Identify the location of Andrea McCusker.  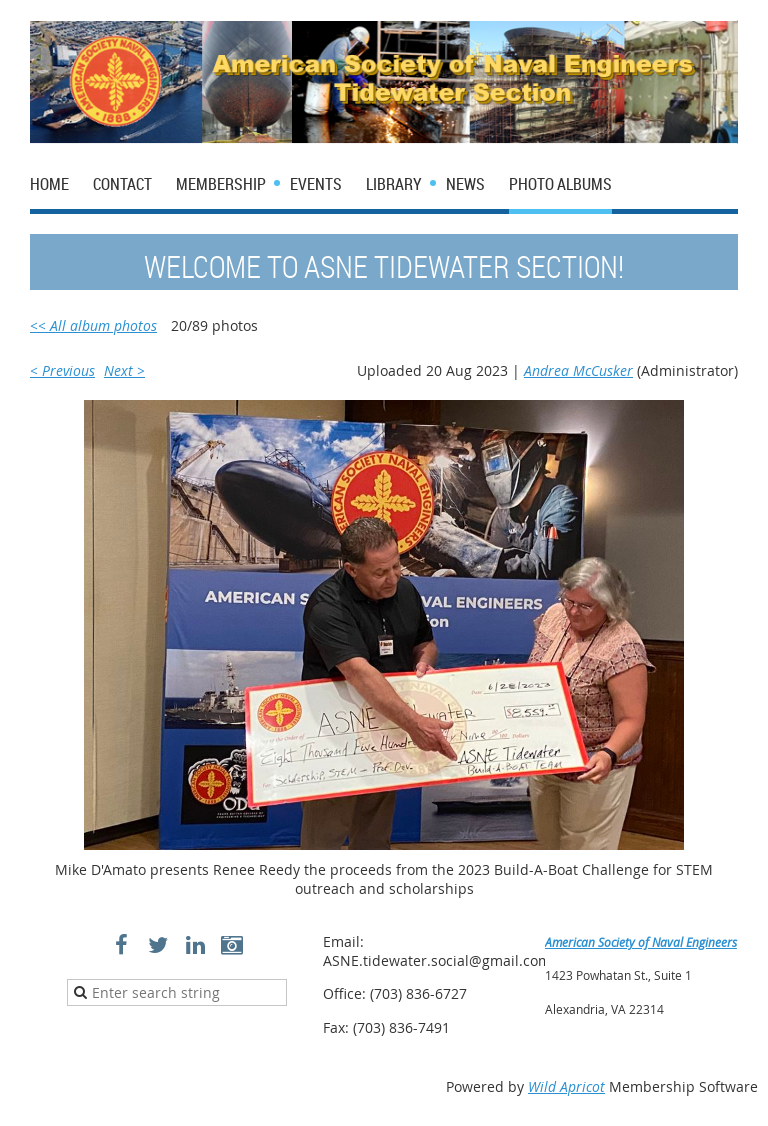
(578, 370).